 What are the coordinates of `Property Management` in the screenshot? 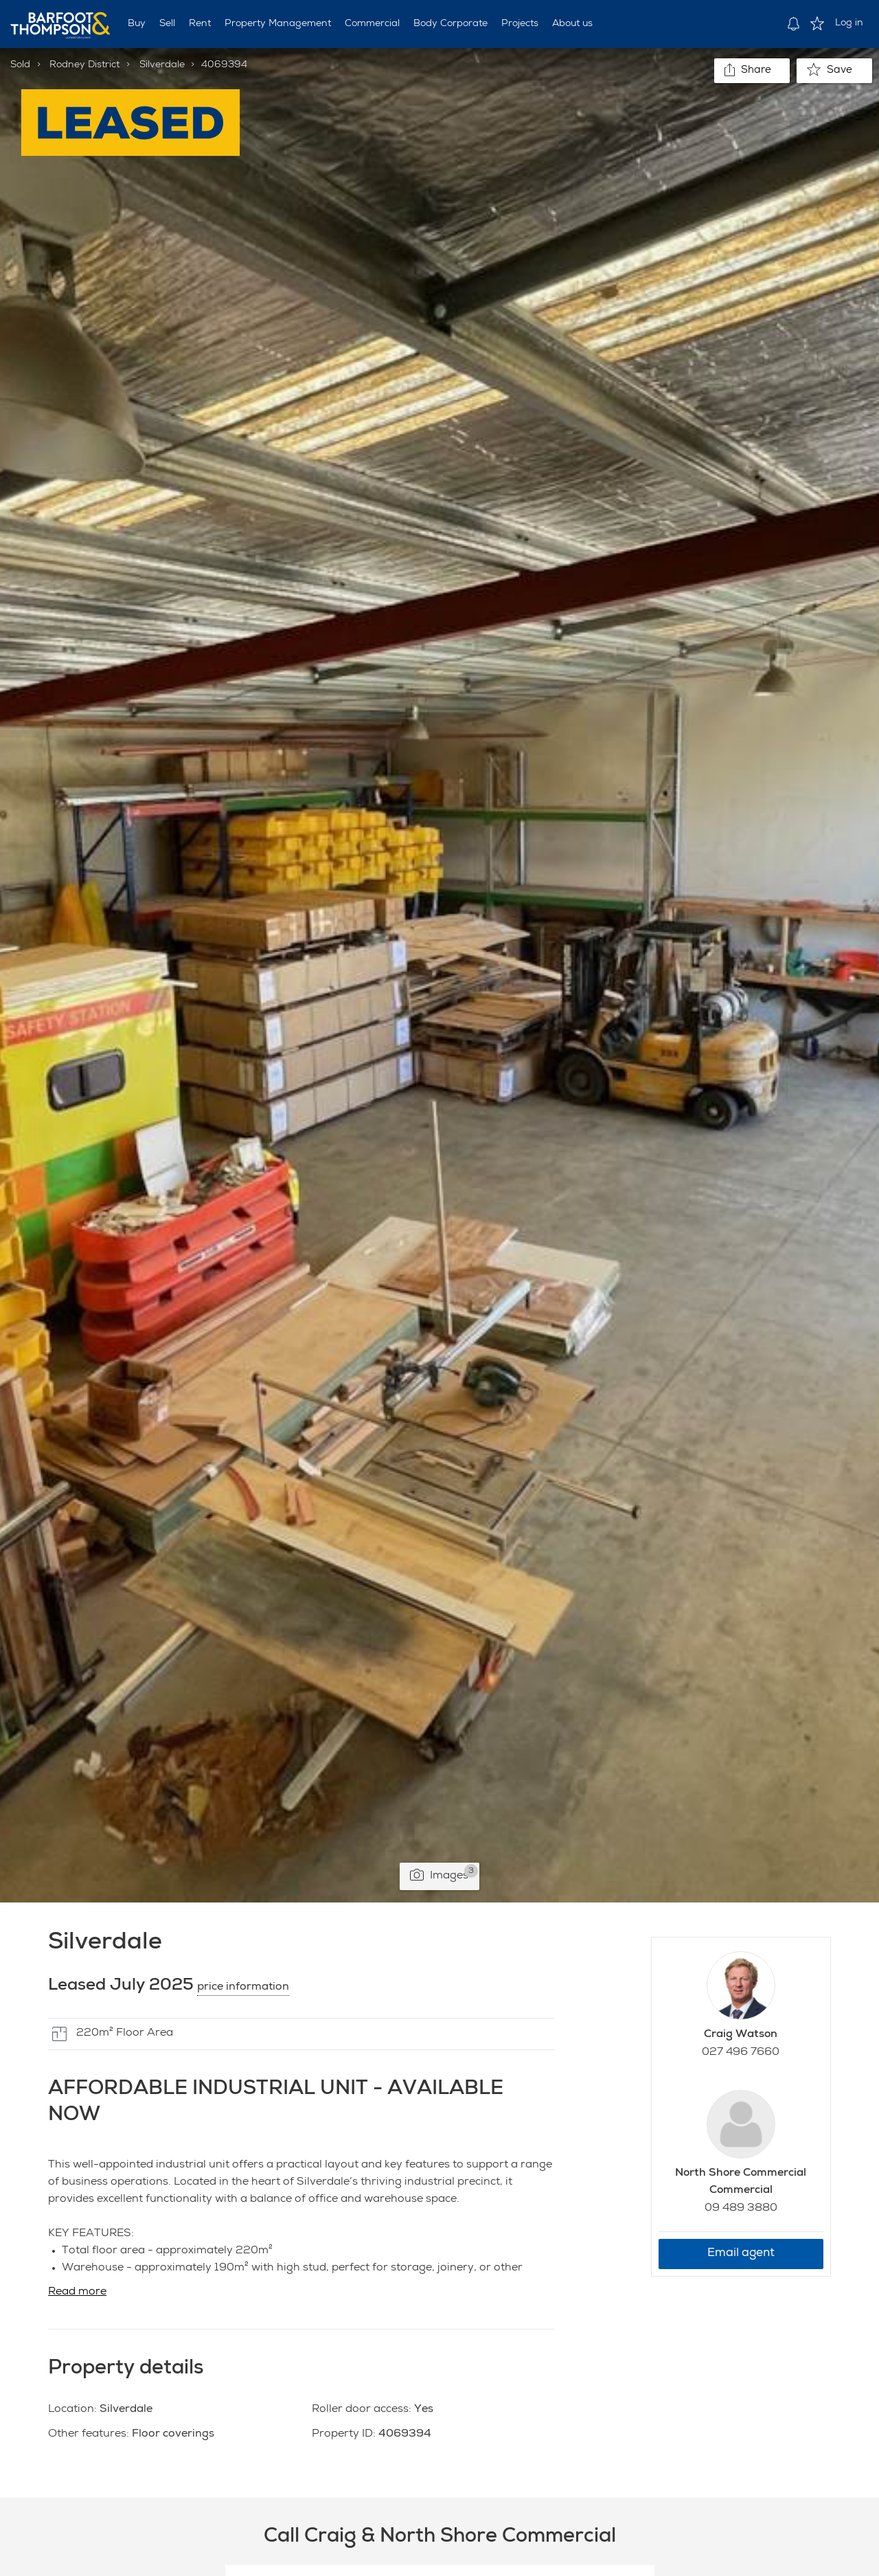 It's located at (278, 24).